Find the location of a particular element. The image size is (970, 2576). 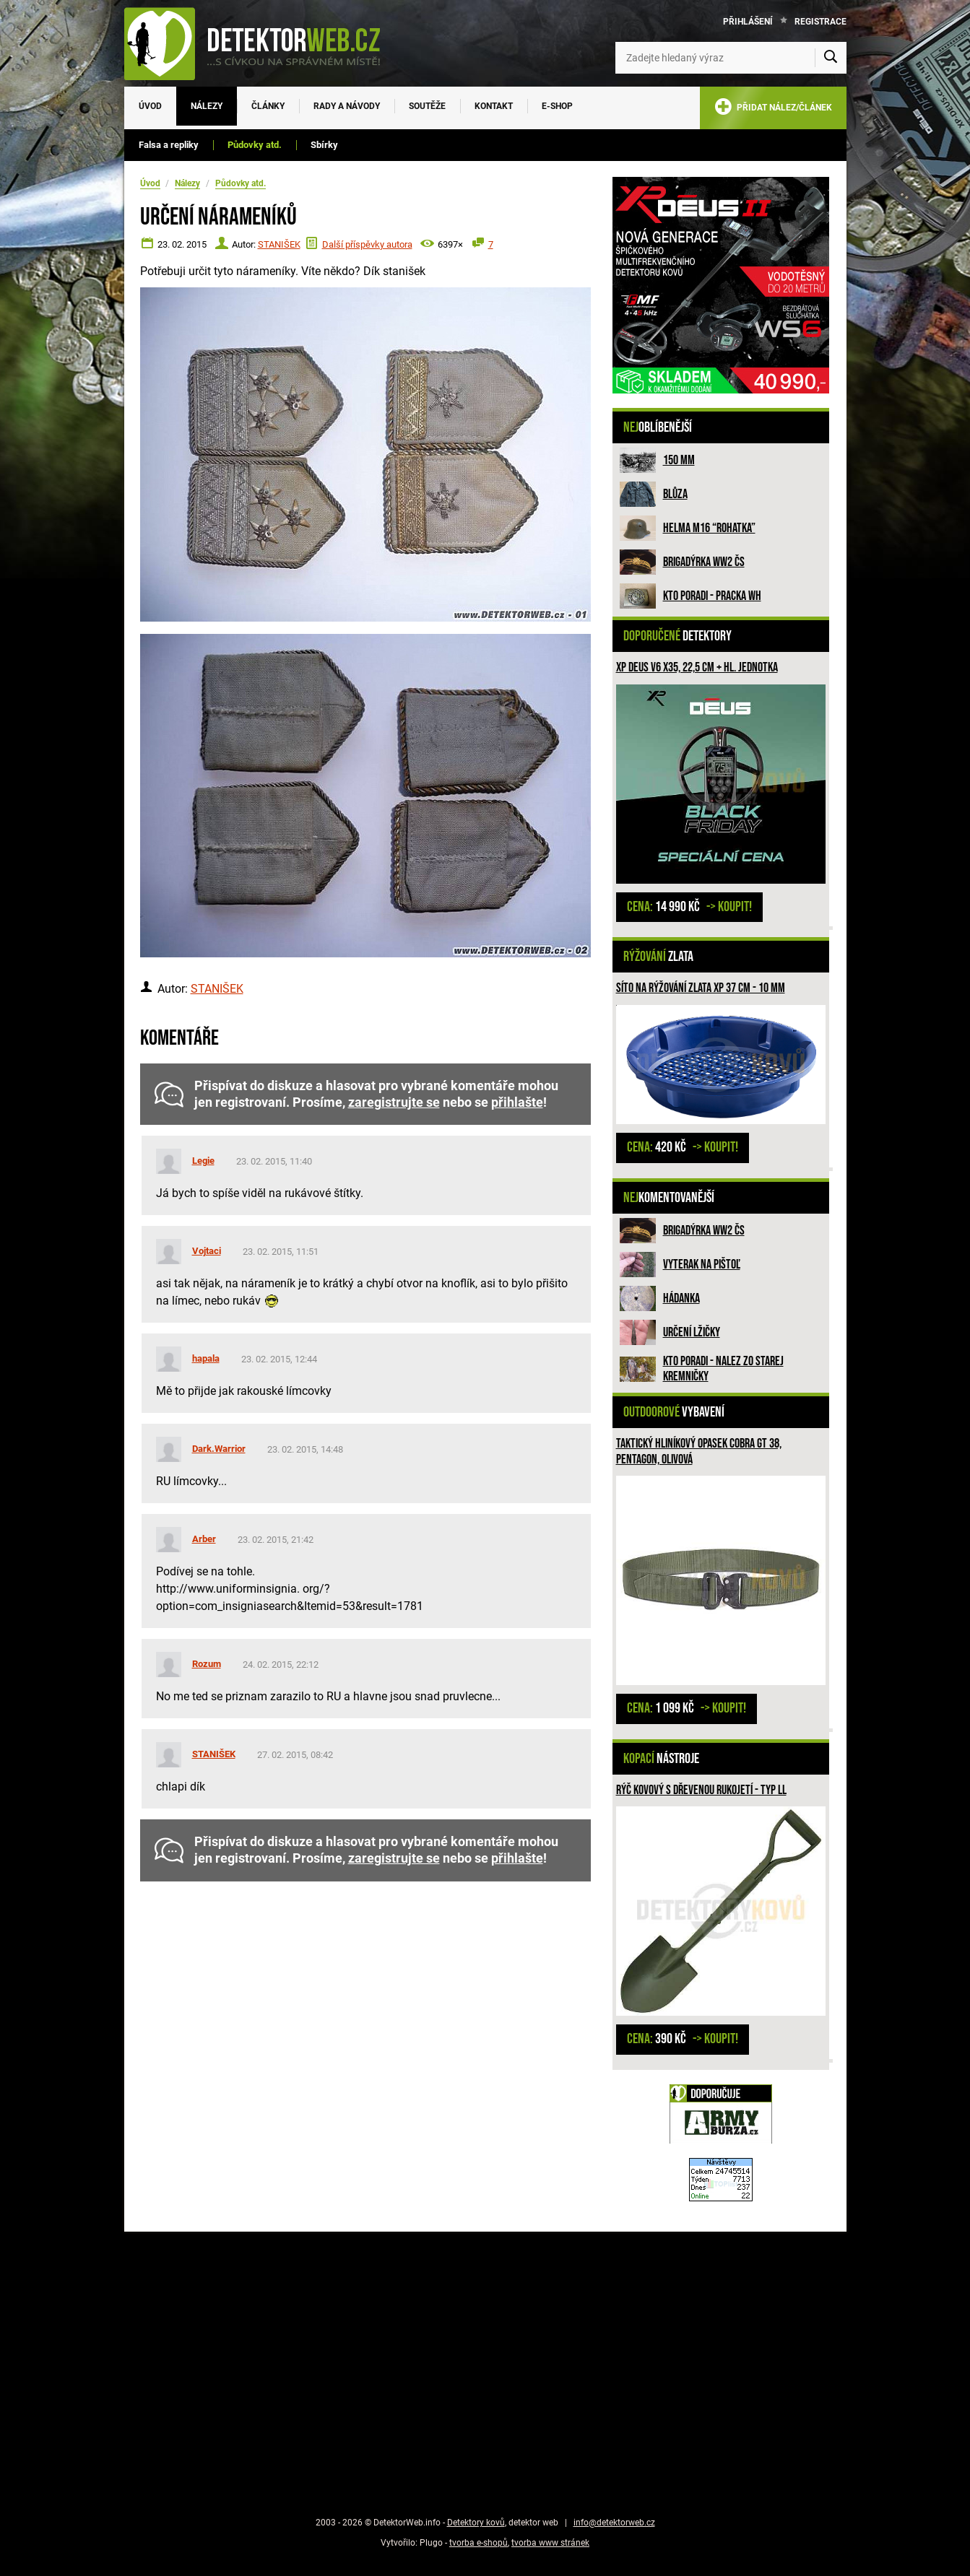

Brigadýrka WW2 ČS is located at coordinates (704, 562).